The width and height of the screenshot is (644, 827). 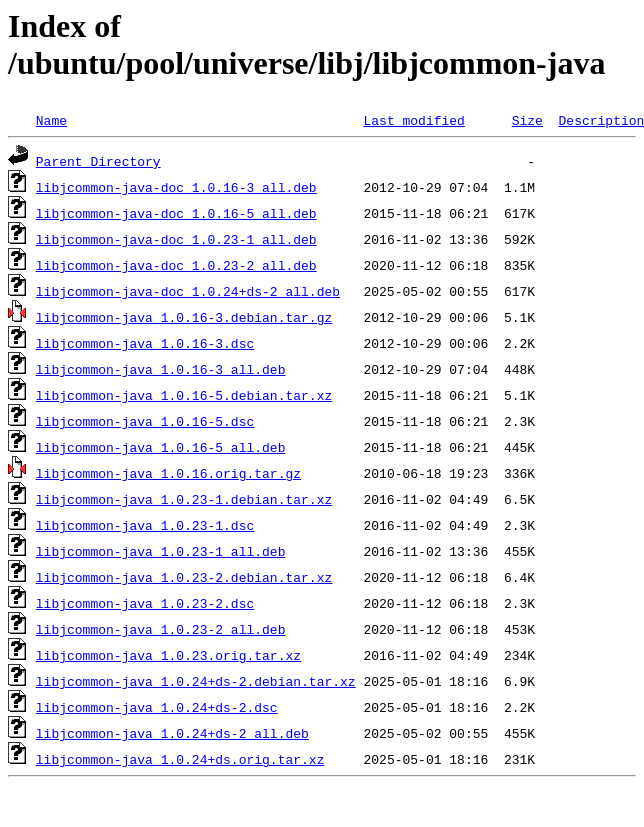 I want to click on Last modified, so click(x=413, y=120).